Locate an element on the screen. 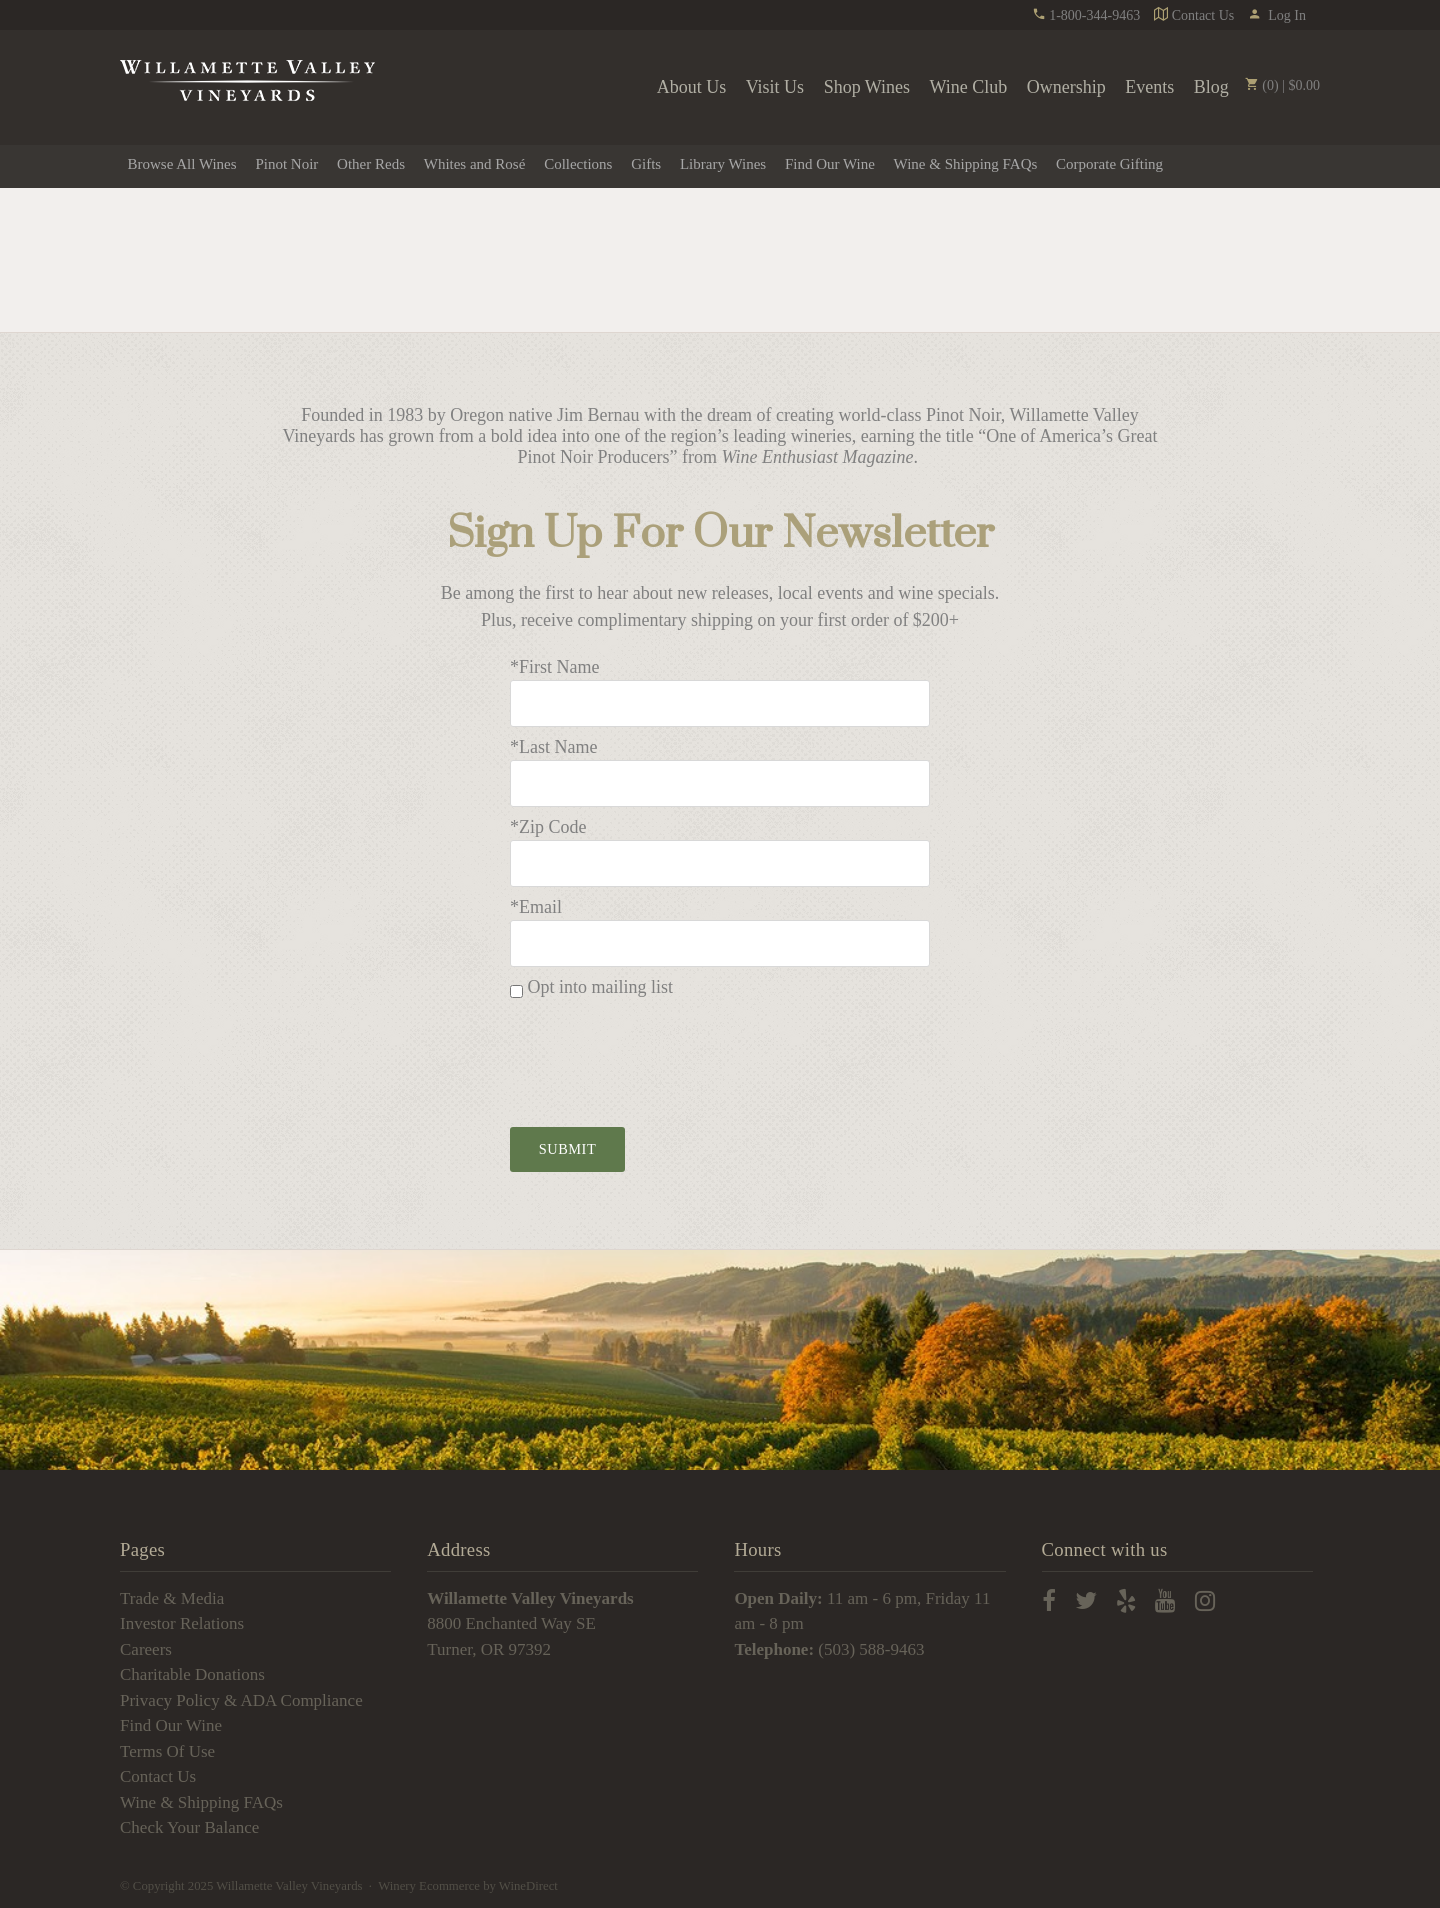 The image size is (1440, 1908). Browse All Wines is located at coordinates (182, 164).